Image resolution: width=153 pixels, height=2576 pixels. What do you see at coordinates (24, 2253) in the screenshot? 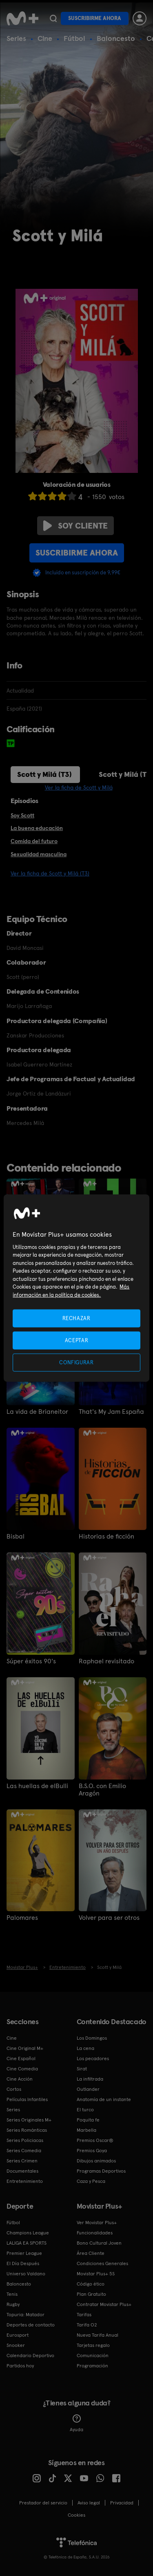
I see `Premier League` at bounding box center [24, 2253].